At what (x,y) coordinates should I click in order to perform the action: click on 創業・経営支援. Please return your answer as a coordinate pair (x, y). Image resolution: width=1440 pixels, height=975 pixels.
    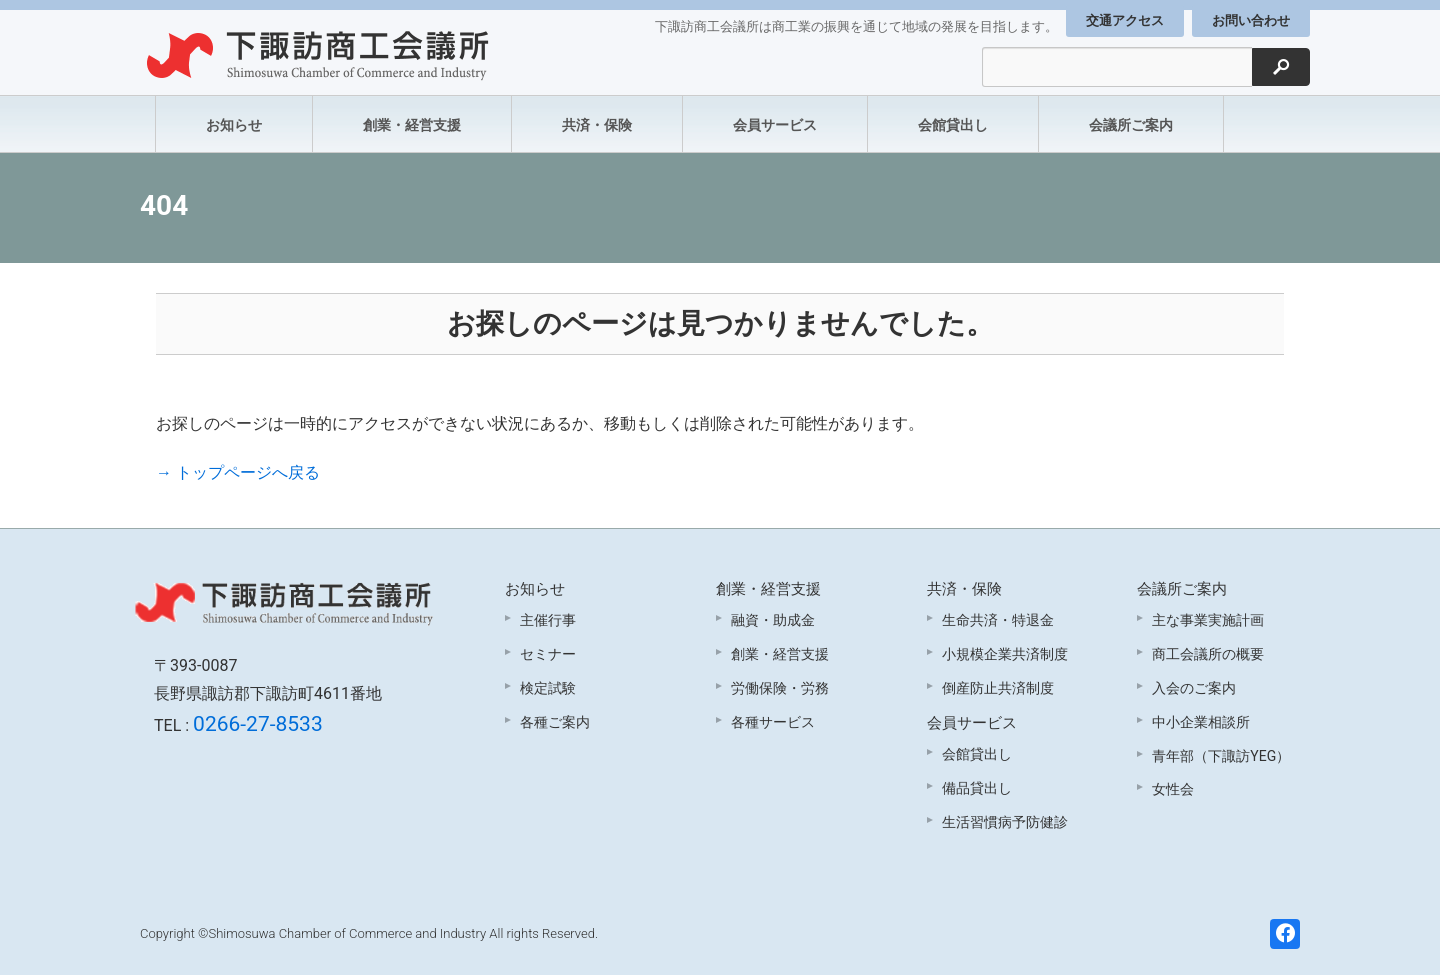
    Looking at the image, I should click on (412, 125).